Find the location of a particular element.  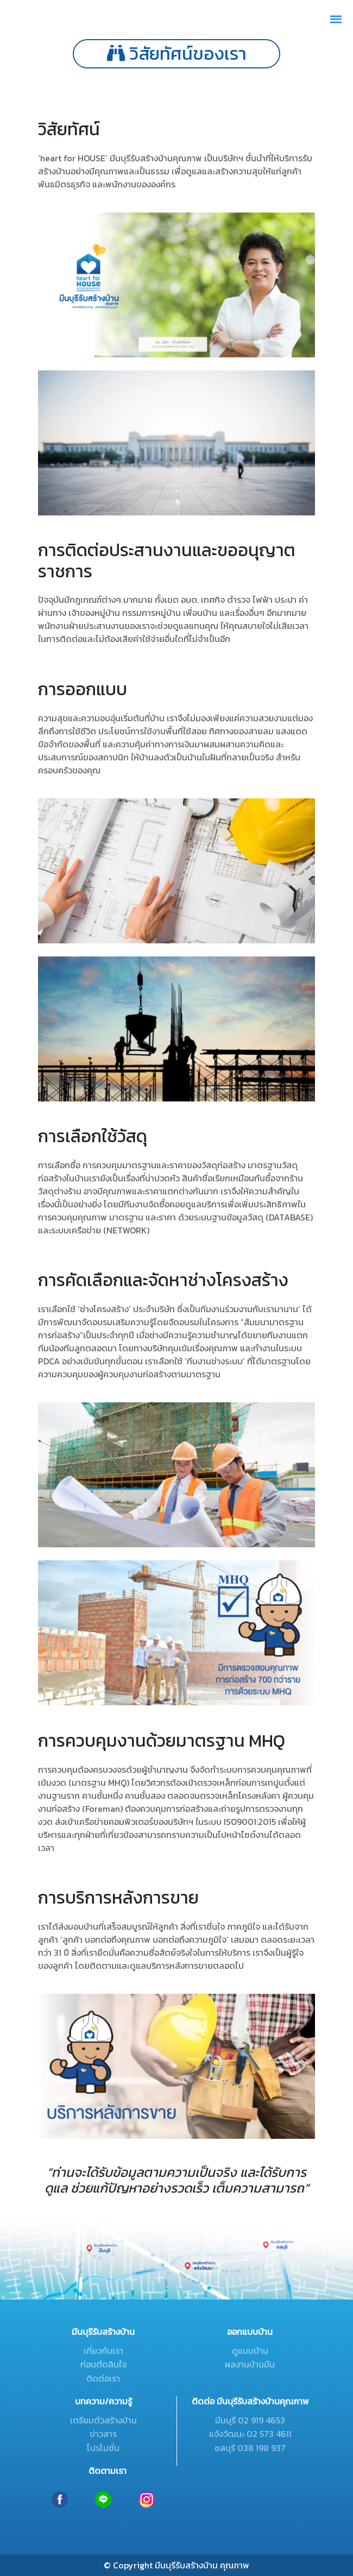

เกี่ยวกับเรา is located at coordinates (103, 2350).